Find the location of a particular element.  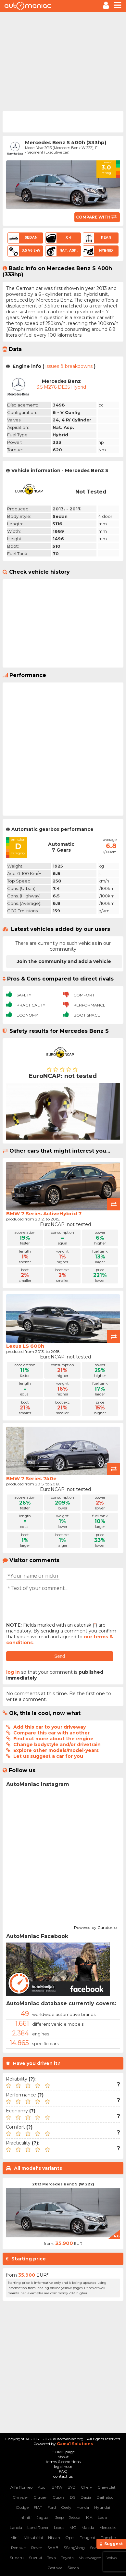

Lada is located at coordinates (102, 2517).